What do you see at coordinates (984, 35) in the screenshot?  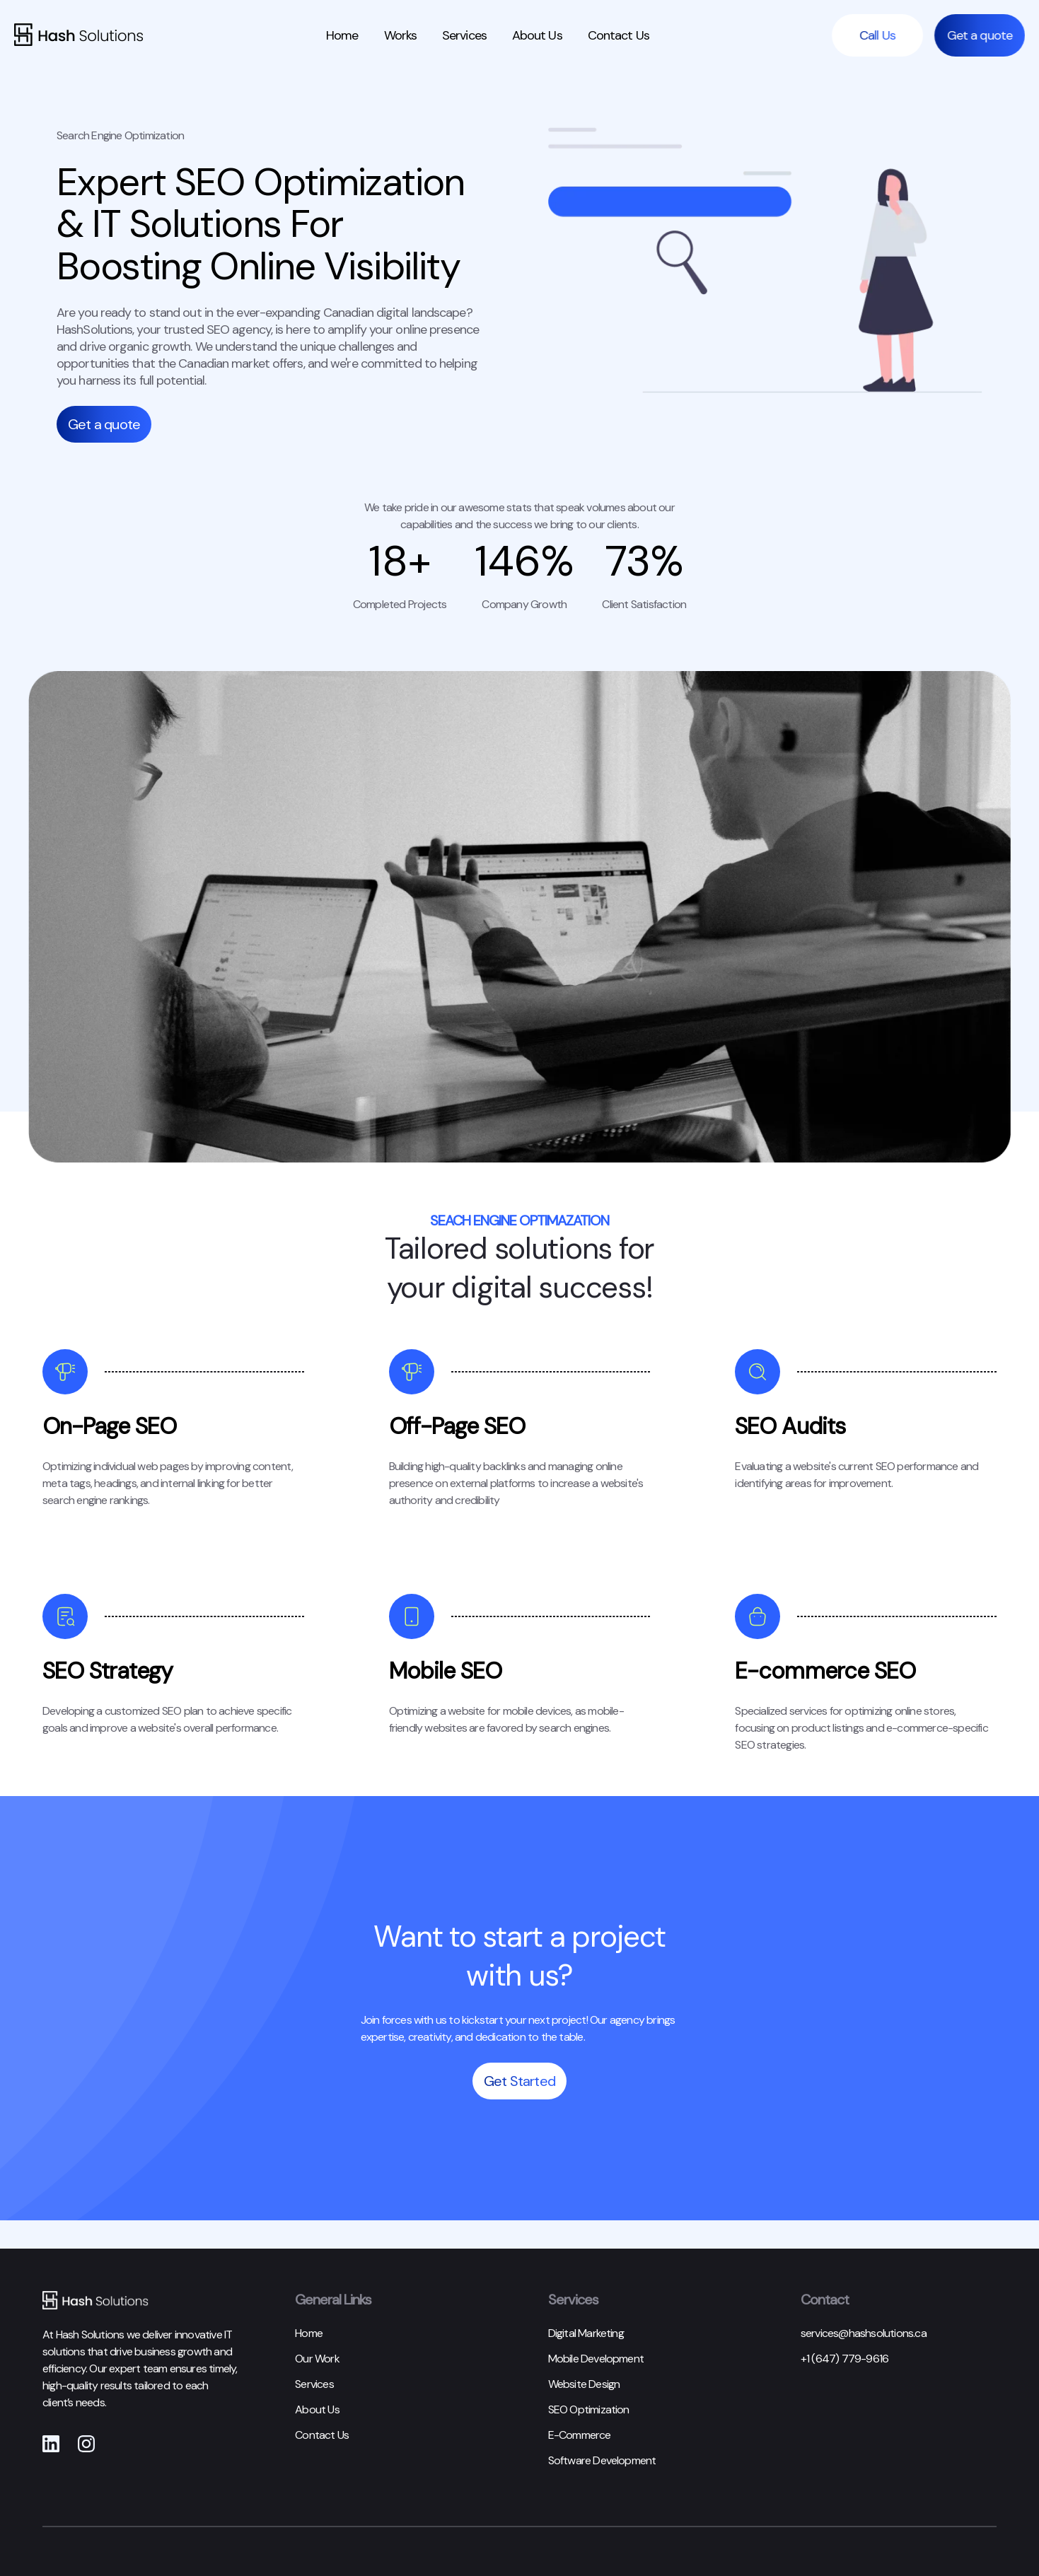 I see `Get a quote` at bounding box center [984, 35].